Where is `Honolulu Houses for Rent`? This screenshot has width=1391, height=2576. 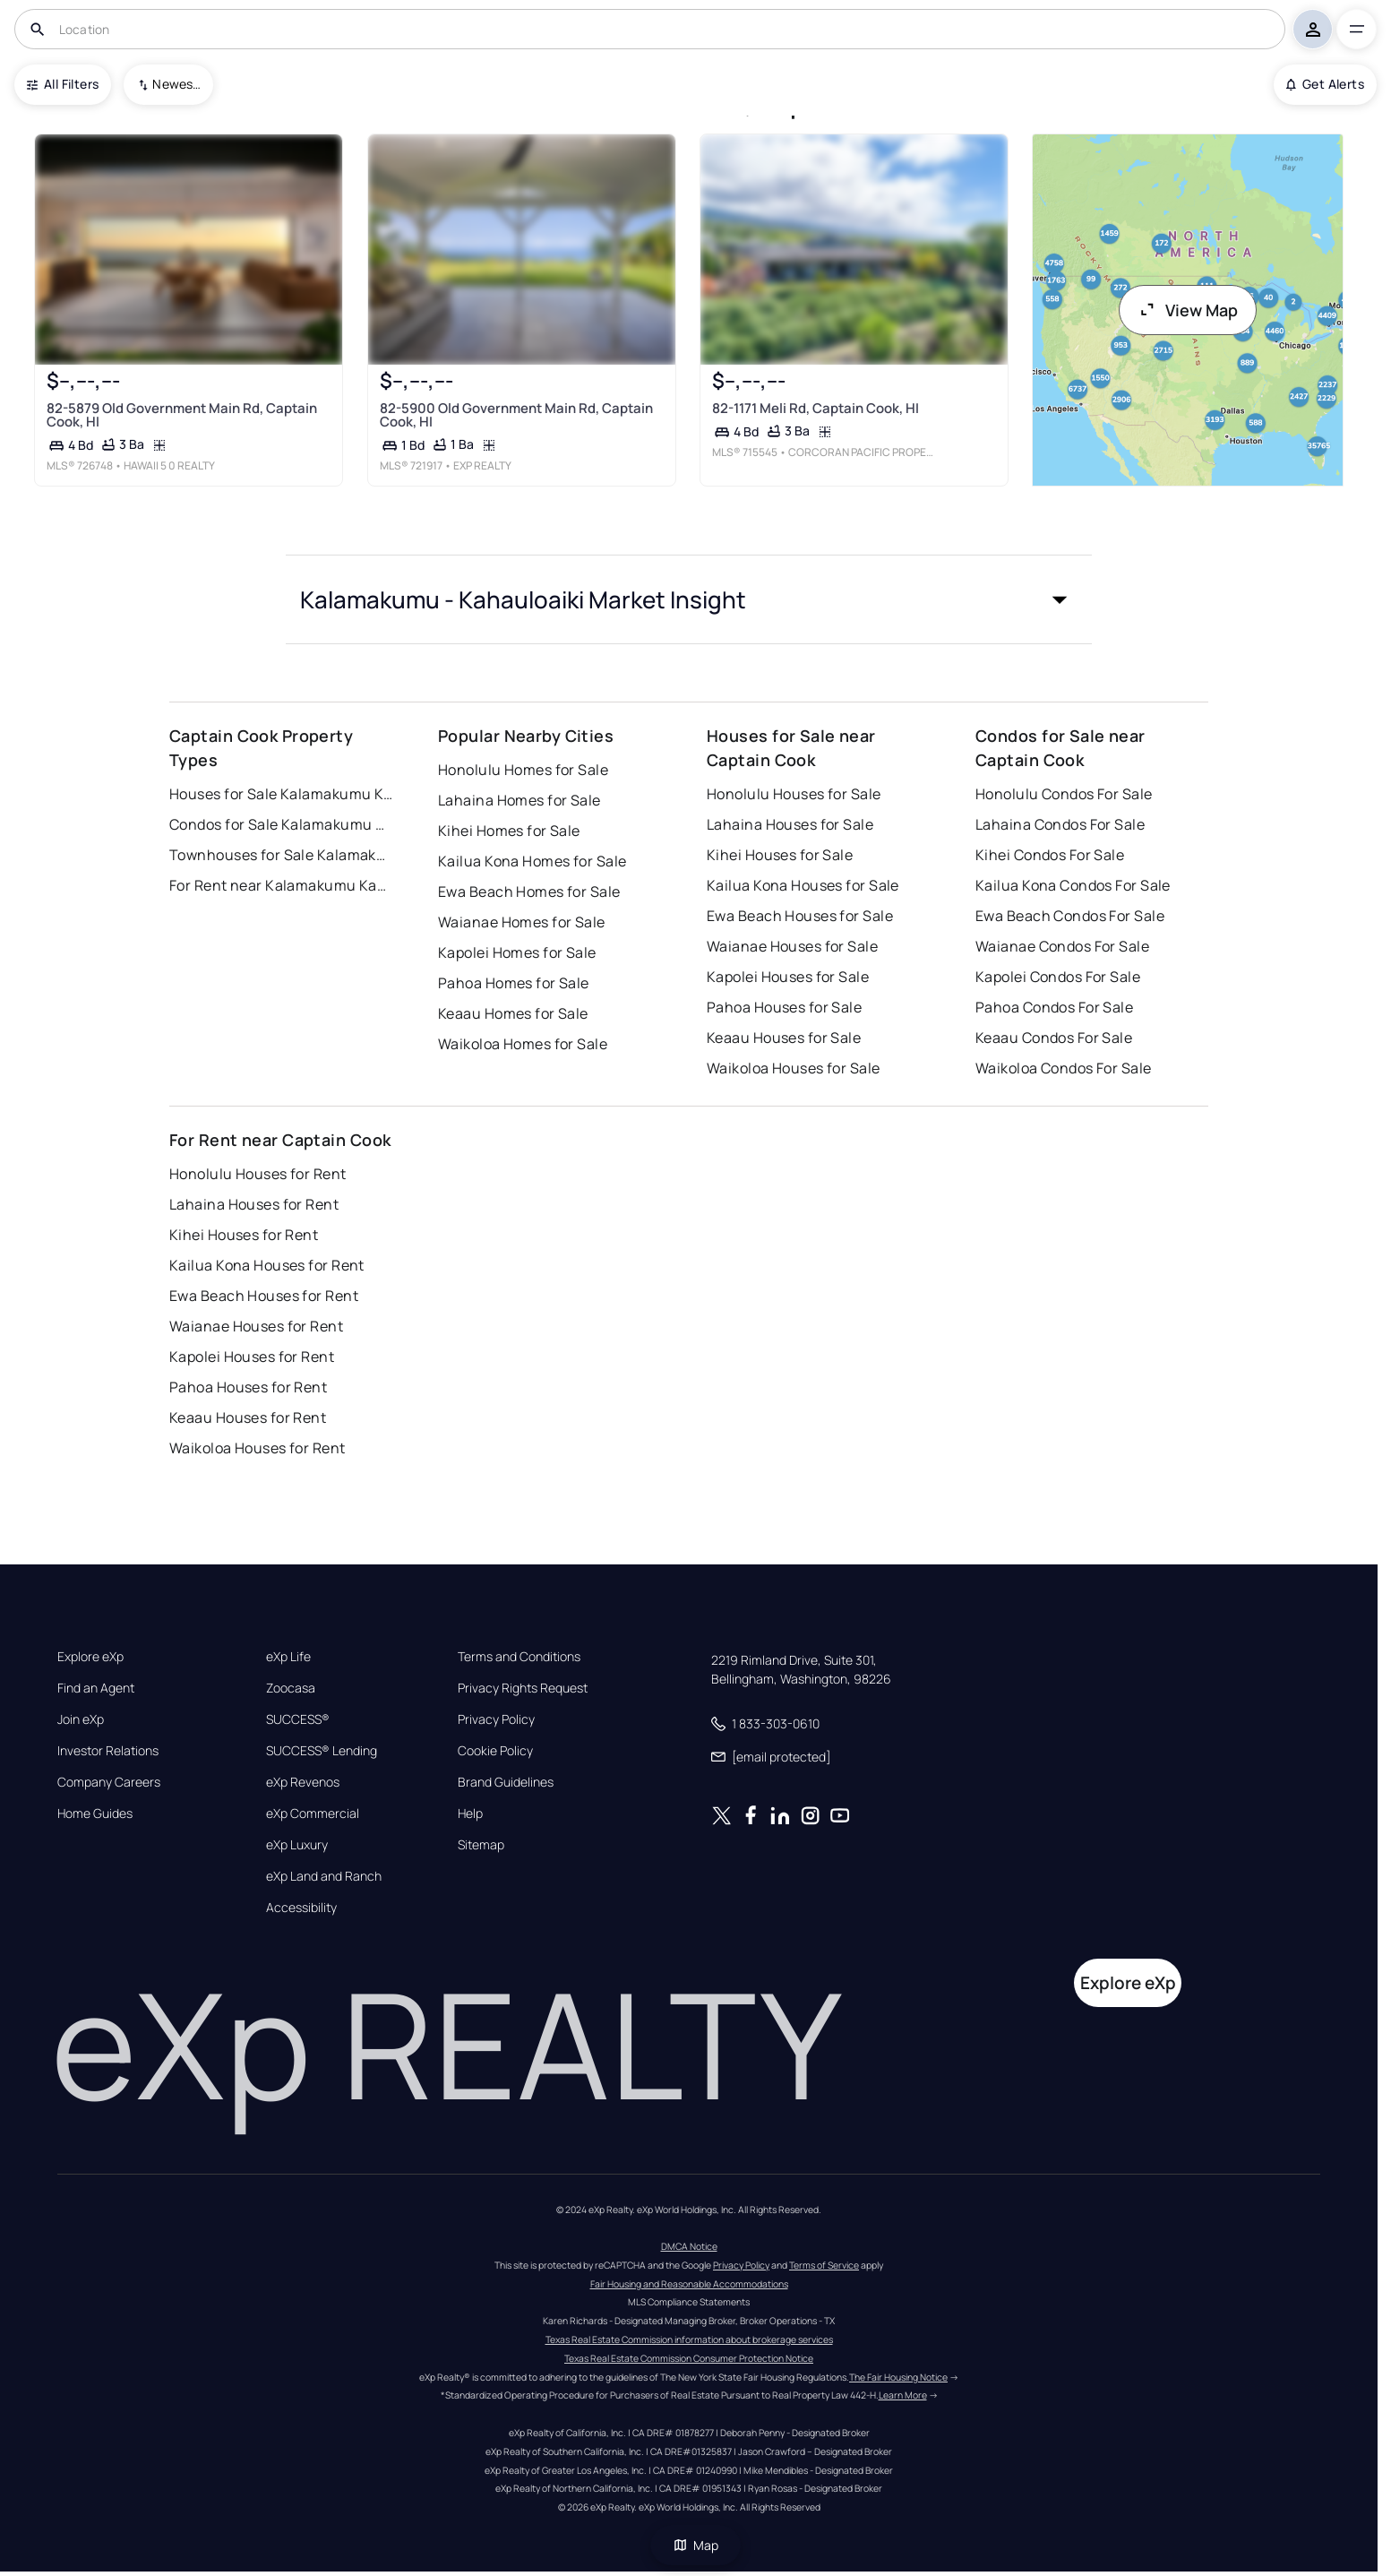 Honolulu Houses for Rent is located at coordinates (258, 1174).